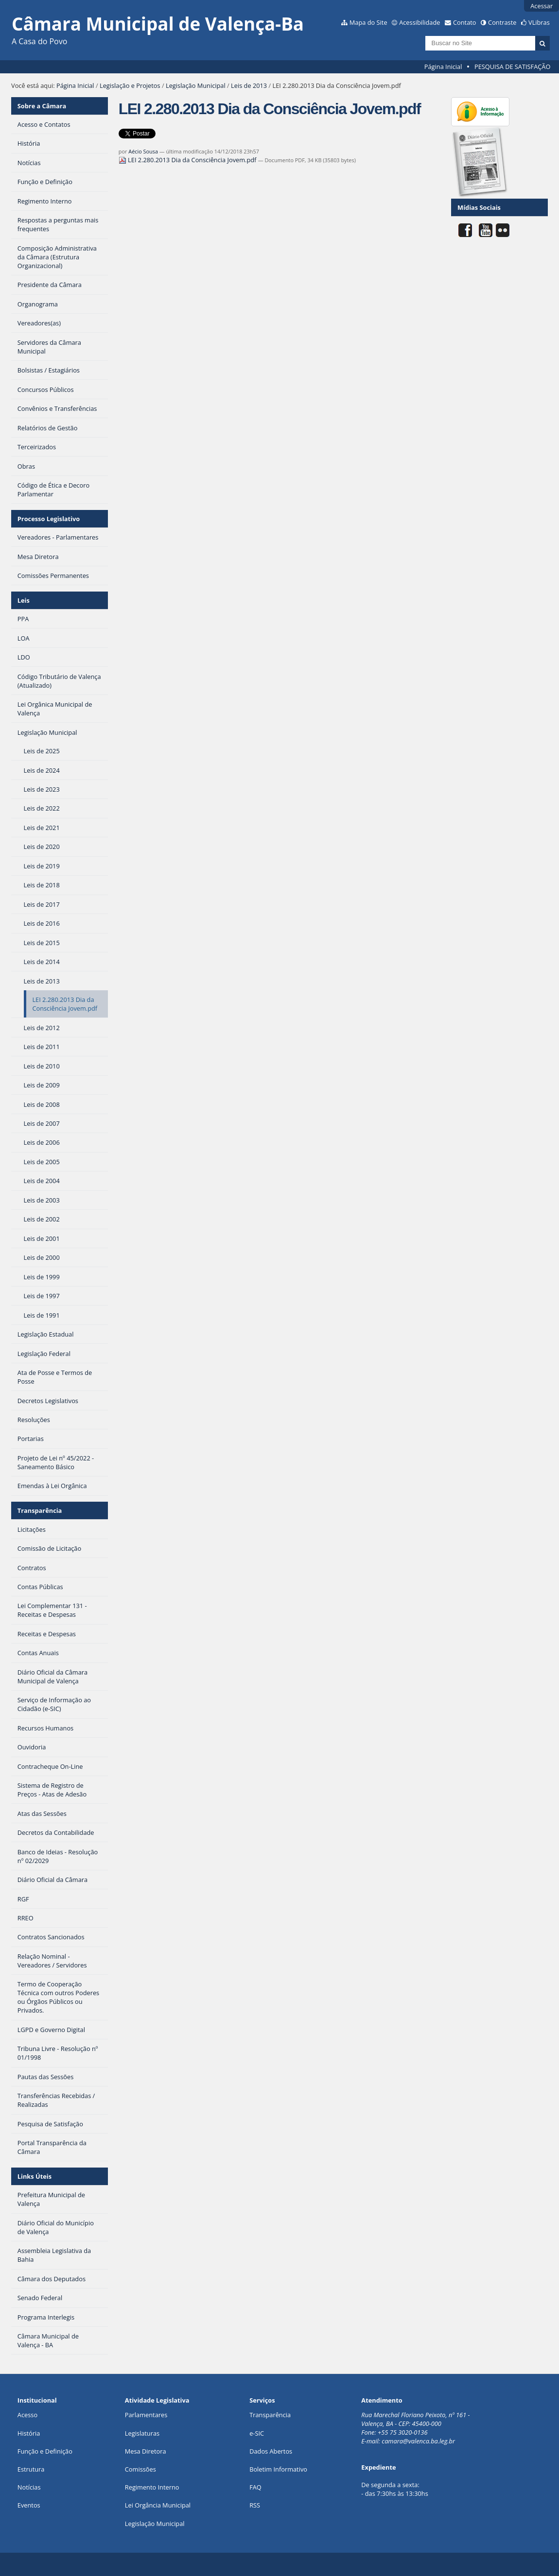 Image resolution: width=559 pixels, height=2576 pixels. What do you see at coordinates (142, 2433) in the screenshot?
I see `Legislaturas` at bounding box center [142, 2433].